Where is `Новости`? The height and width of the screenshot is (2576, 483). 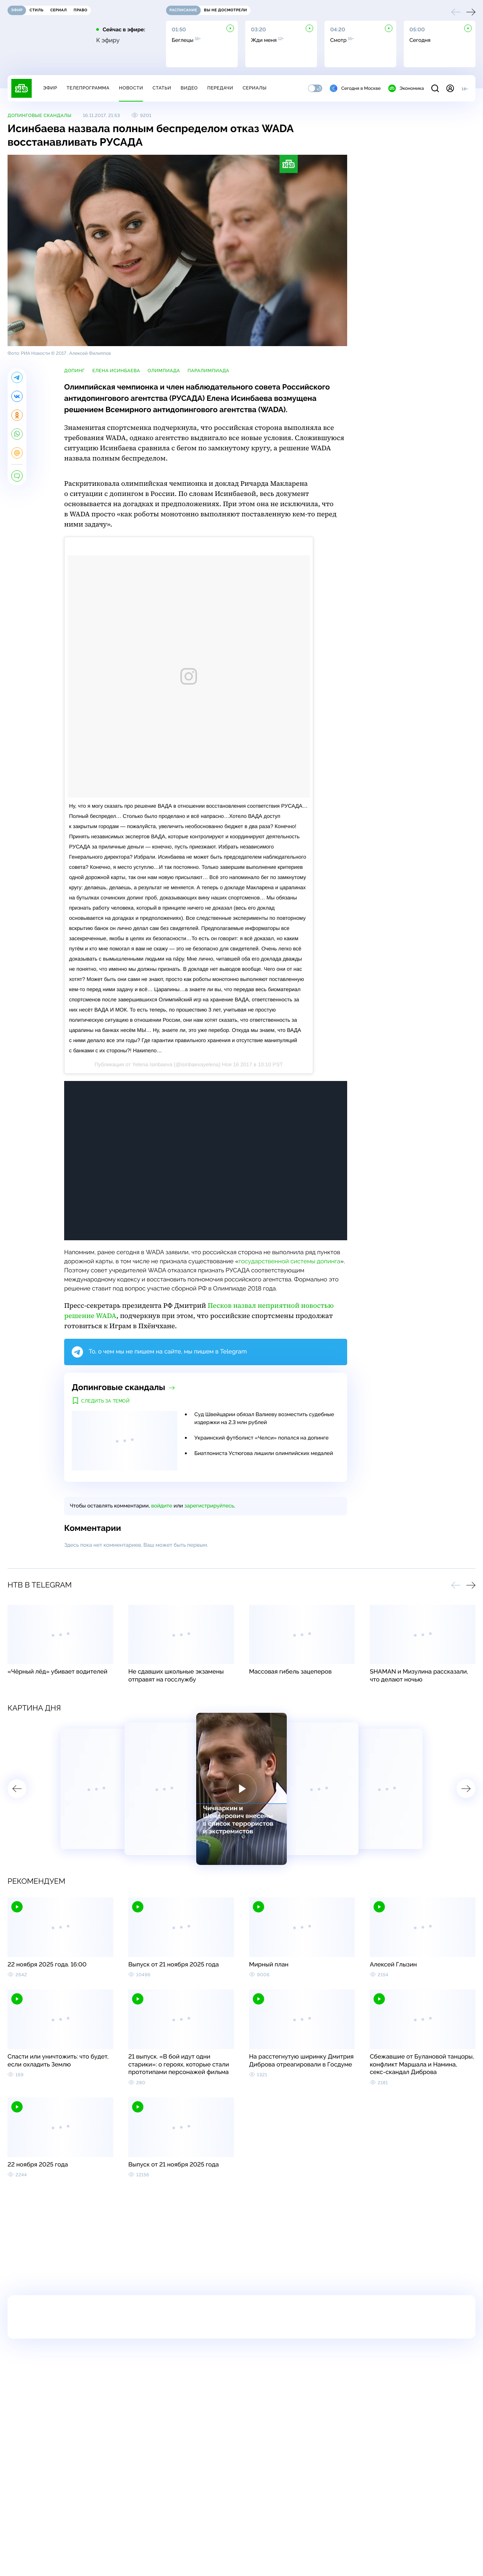
Новости is located at coordinates (131, 88).